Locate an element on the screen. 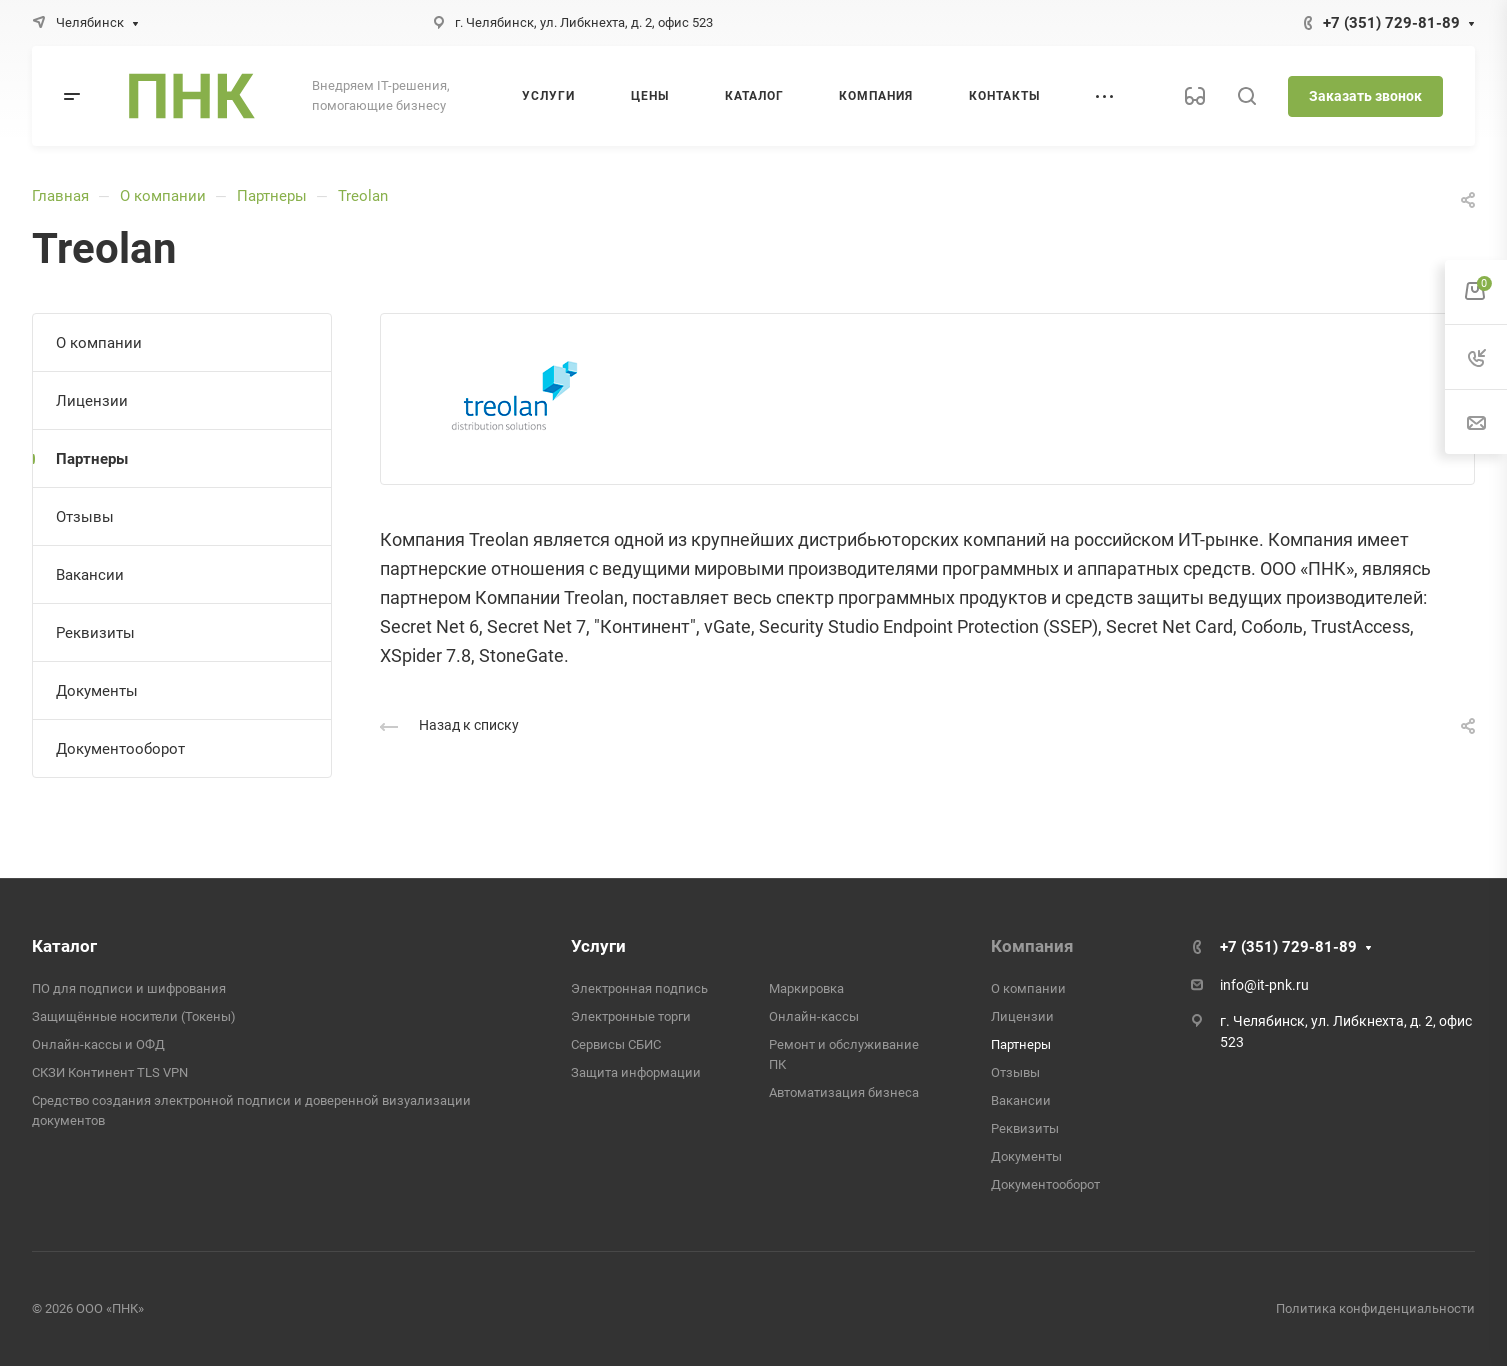 The width and height of the screenshot is (1507, 1366). Маркировка is located at coordinates (806, 988).